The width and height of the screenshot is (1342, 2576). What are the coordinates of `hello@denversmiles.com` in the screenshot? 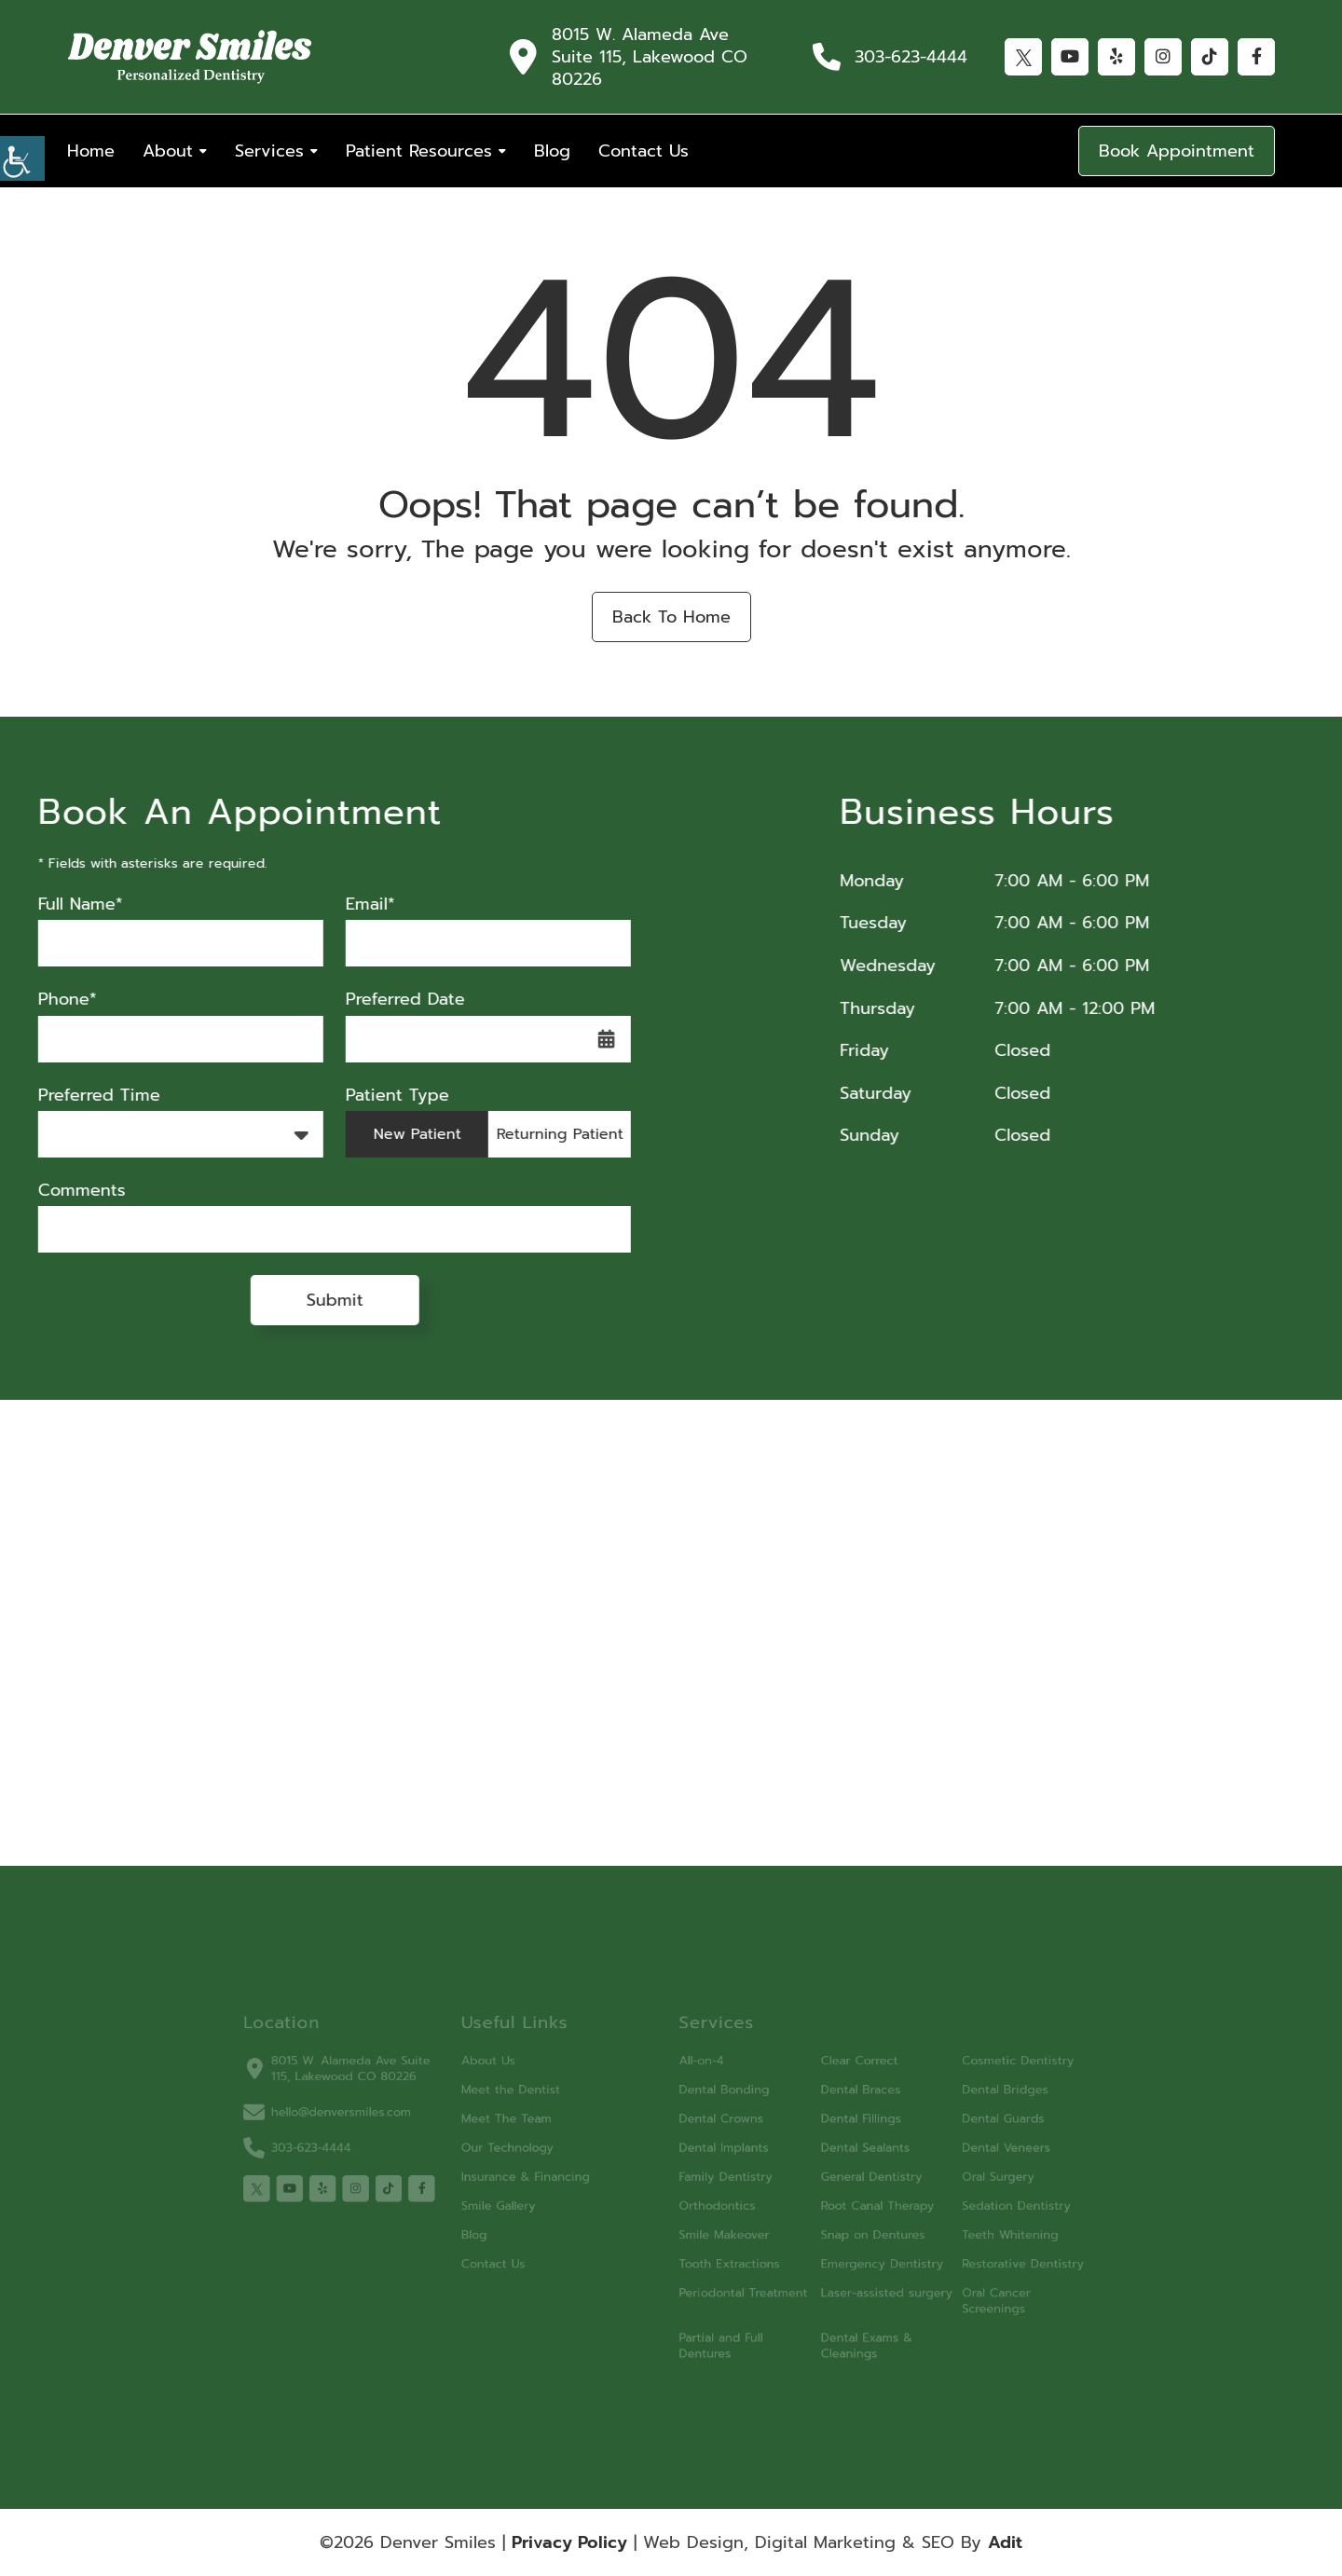 It's located at (372, 2123).